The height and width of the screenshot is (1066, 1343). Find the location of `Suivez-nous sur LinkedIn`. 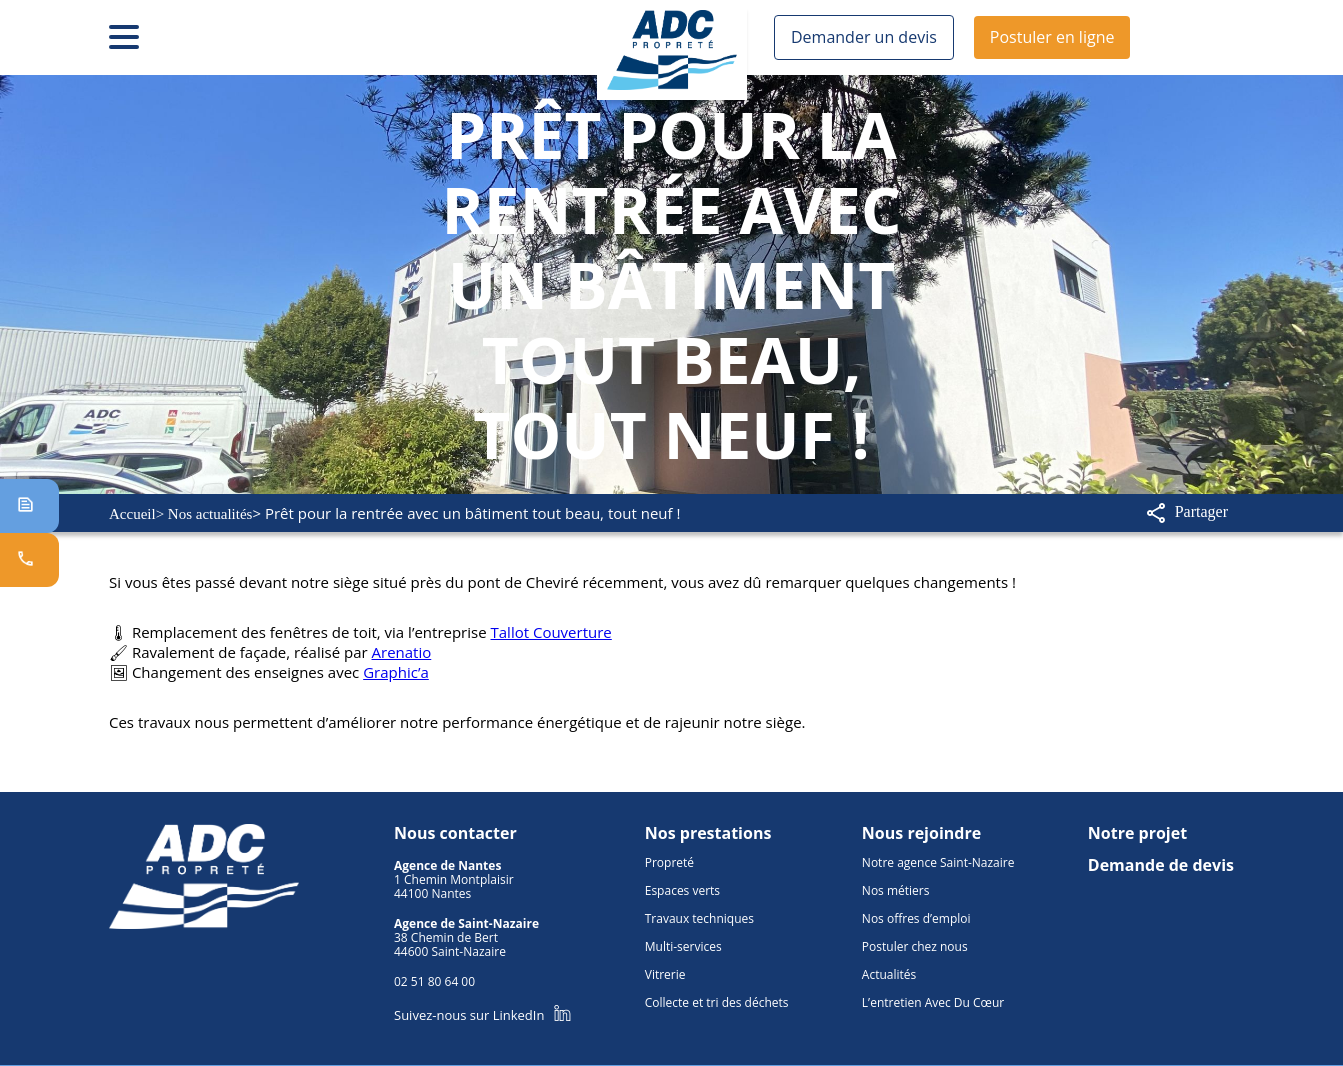

Suivez-nous sur LinkedIn is located at coordinates (479, 1002).